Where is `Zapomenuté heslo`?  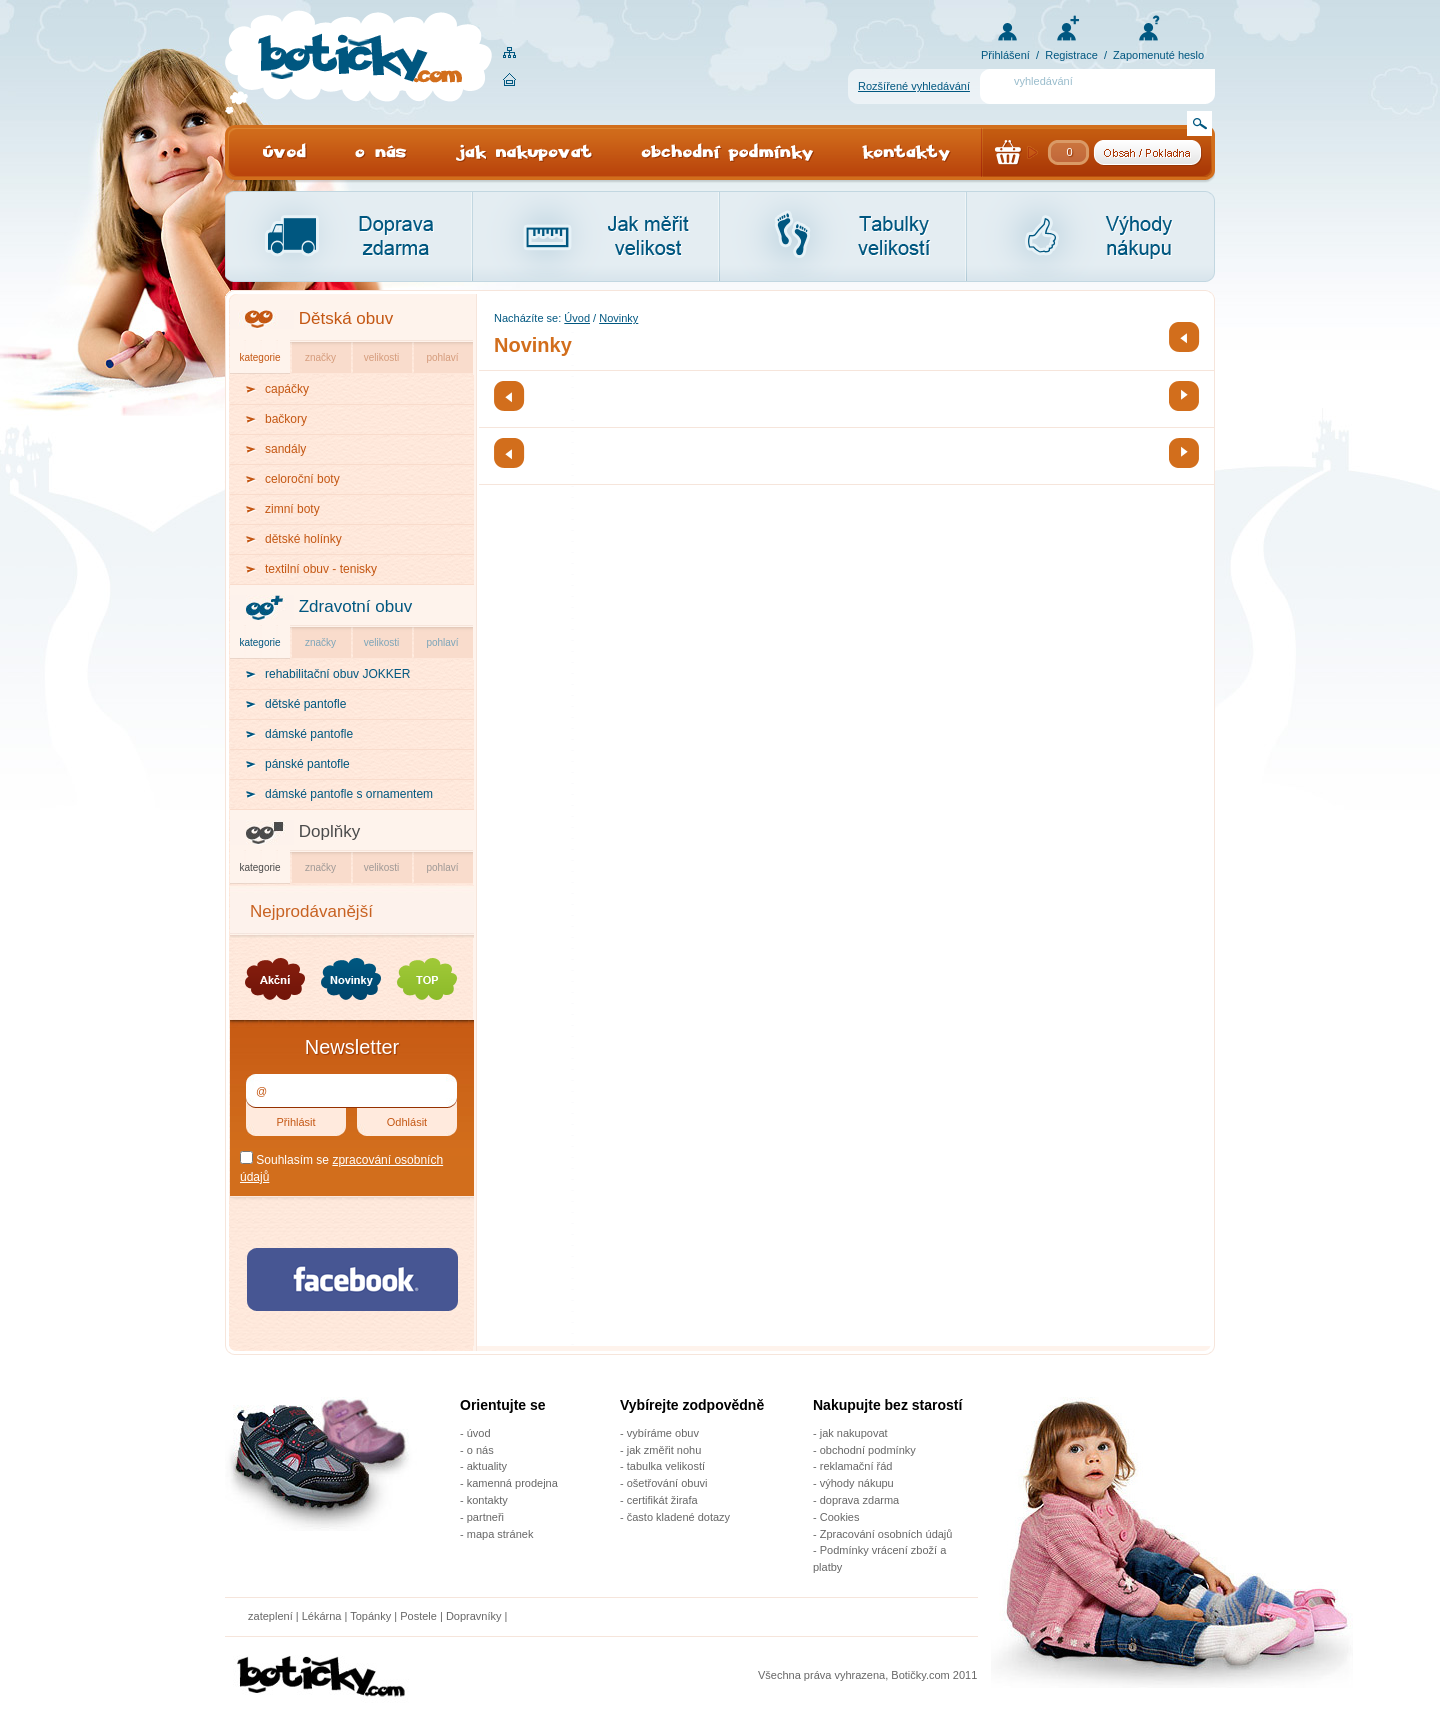
Zapomenuté heslo is located at coordinates (1158, 55).